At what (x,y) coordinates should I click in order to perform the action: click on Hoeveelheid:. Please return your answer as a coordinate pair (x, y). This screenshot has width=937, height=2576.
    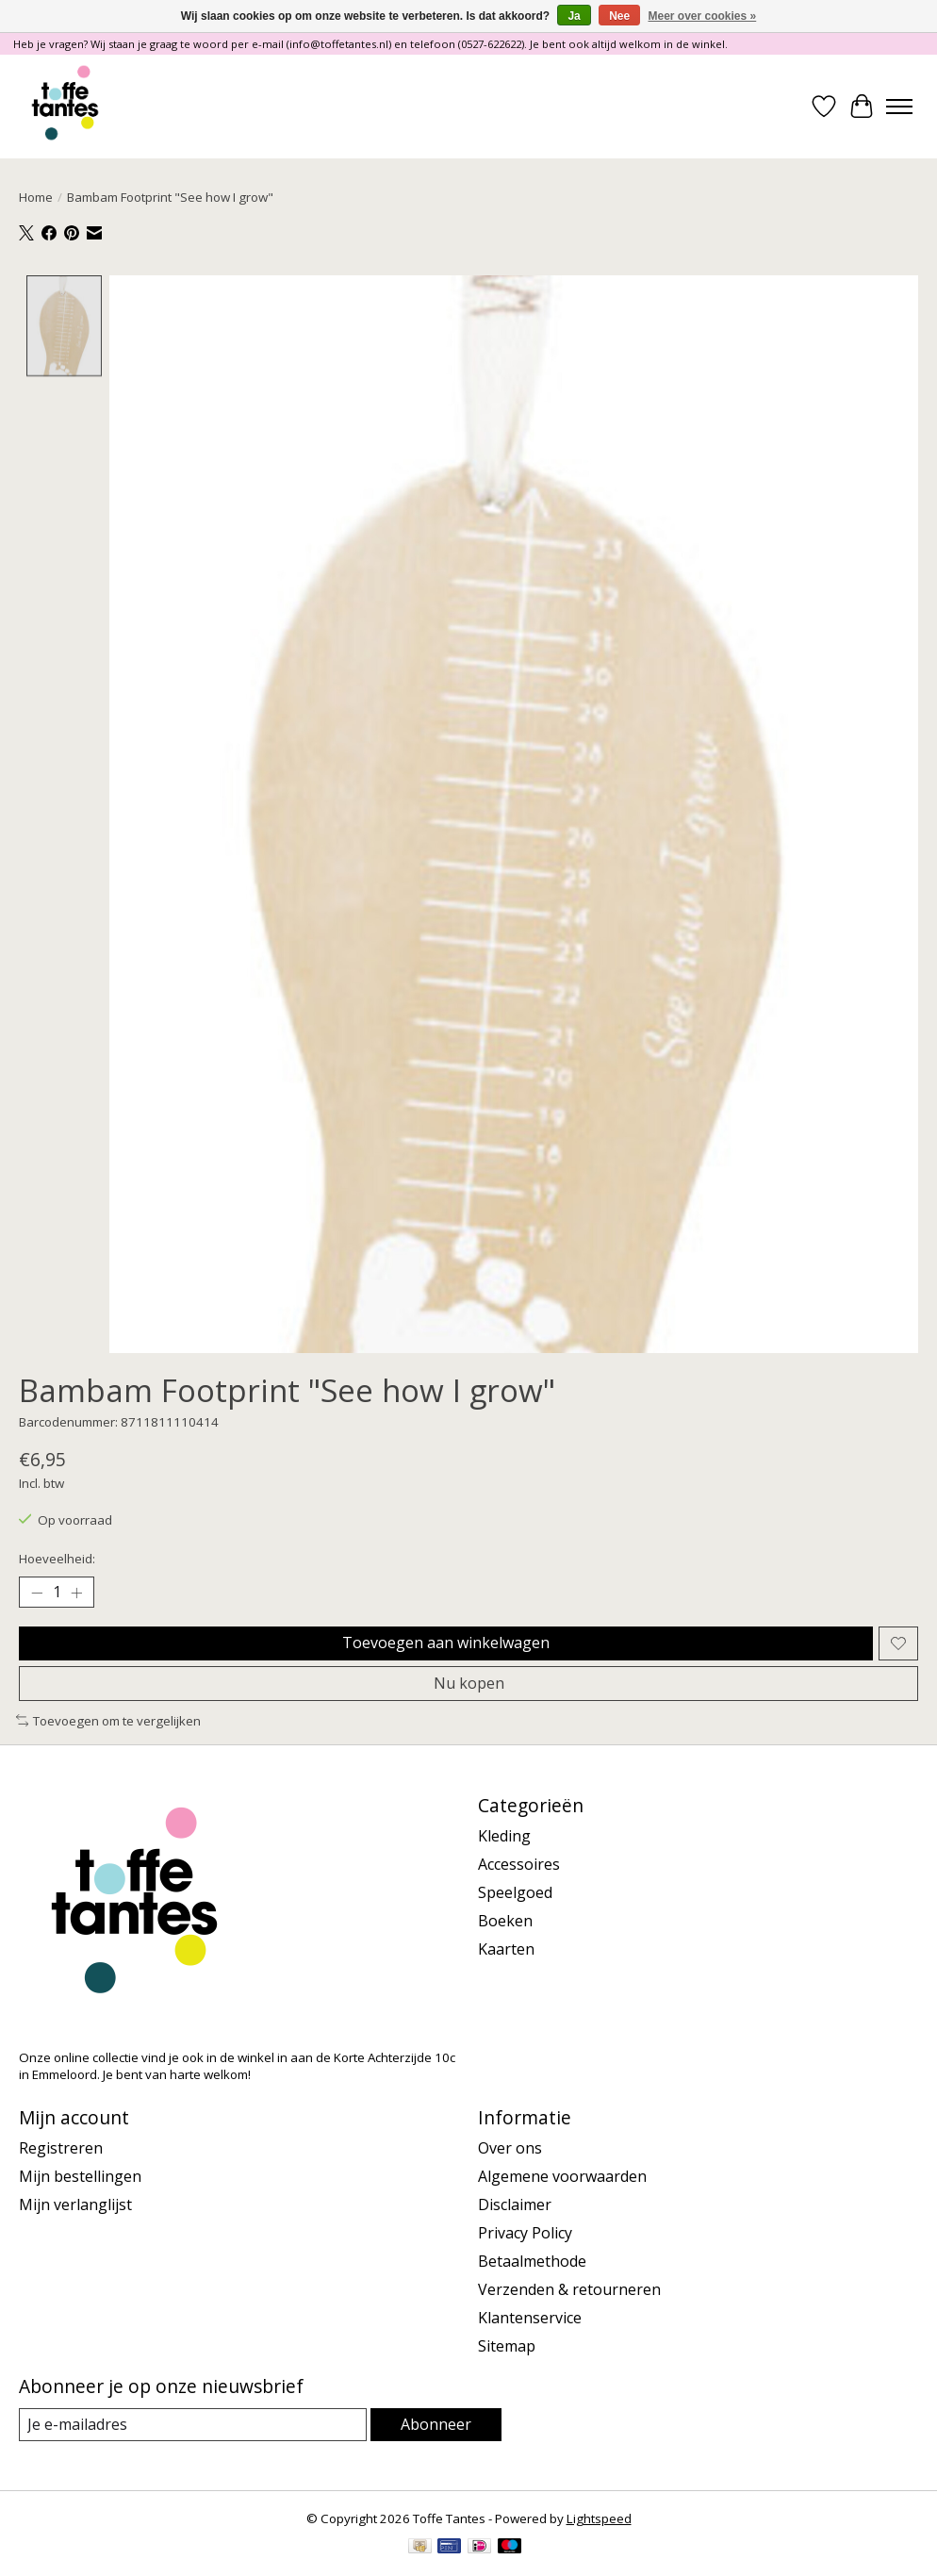
    Looking at the image, I should click on (57, 1558).